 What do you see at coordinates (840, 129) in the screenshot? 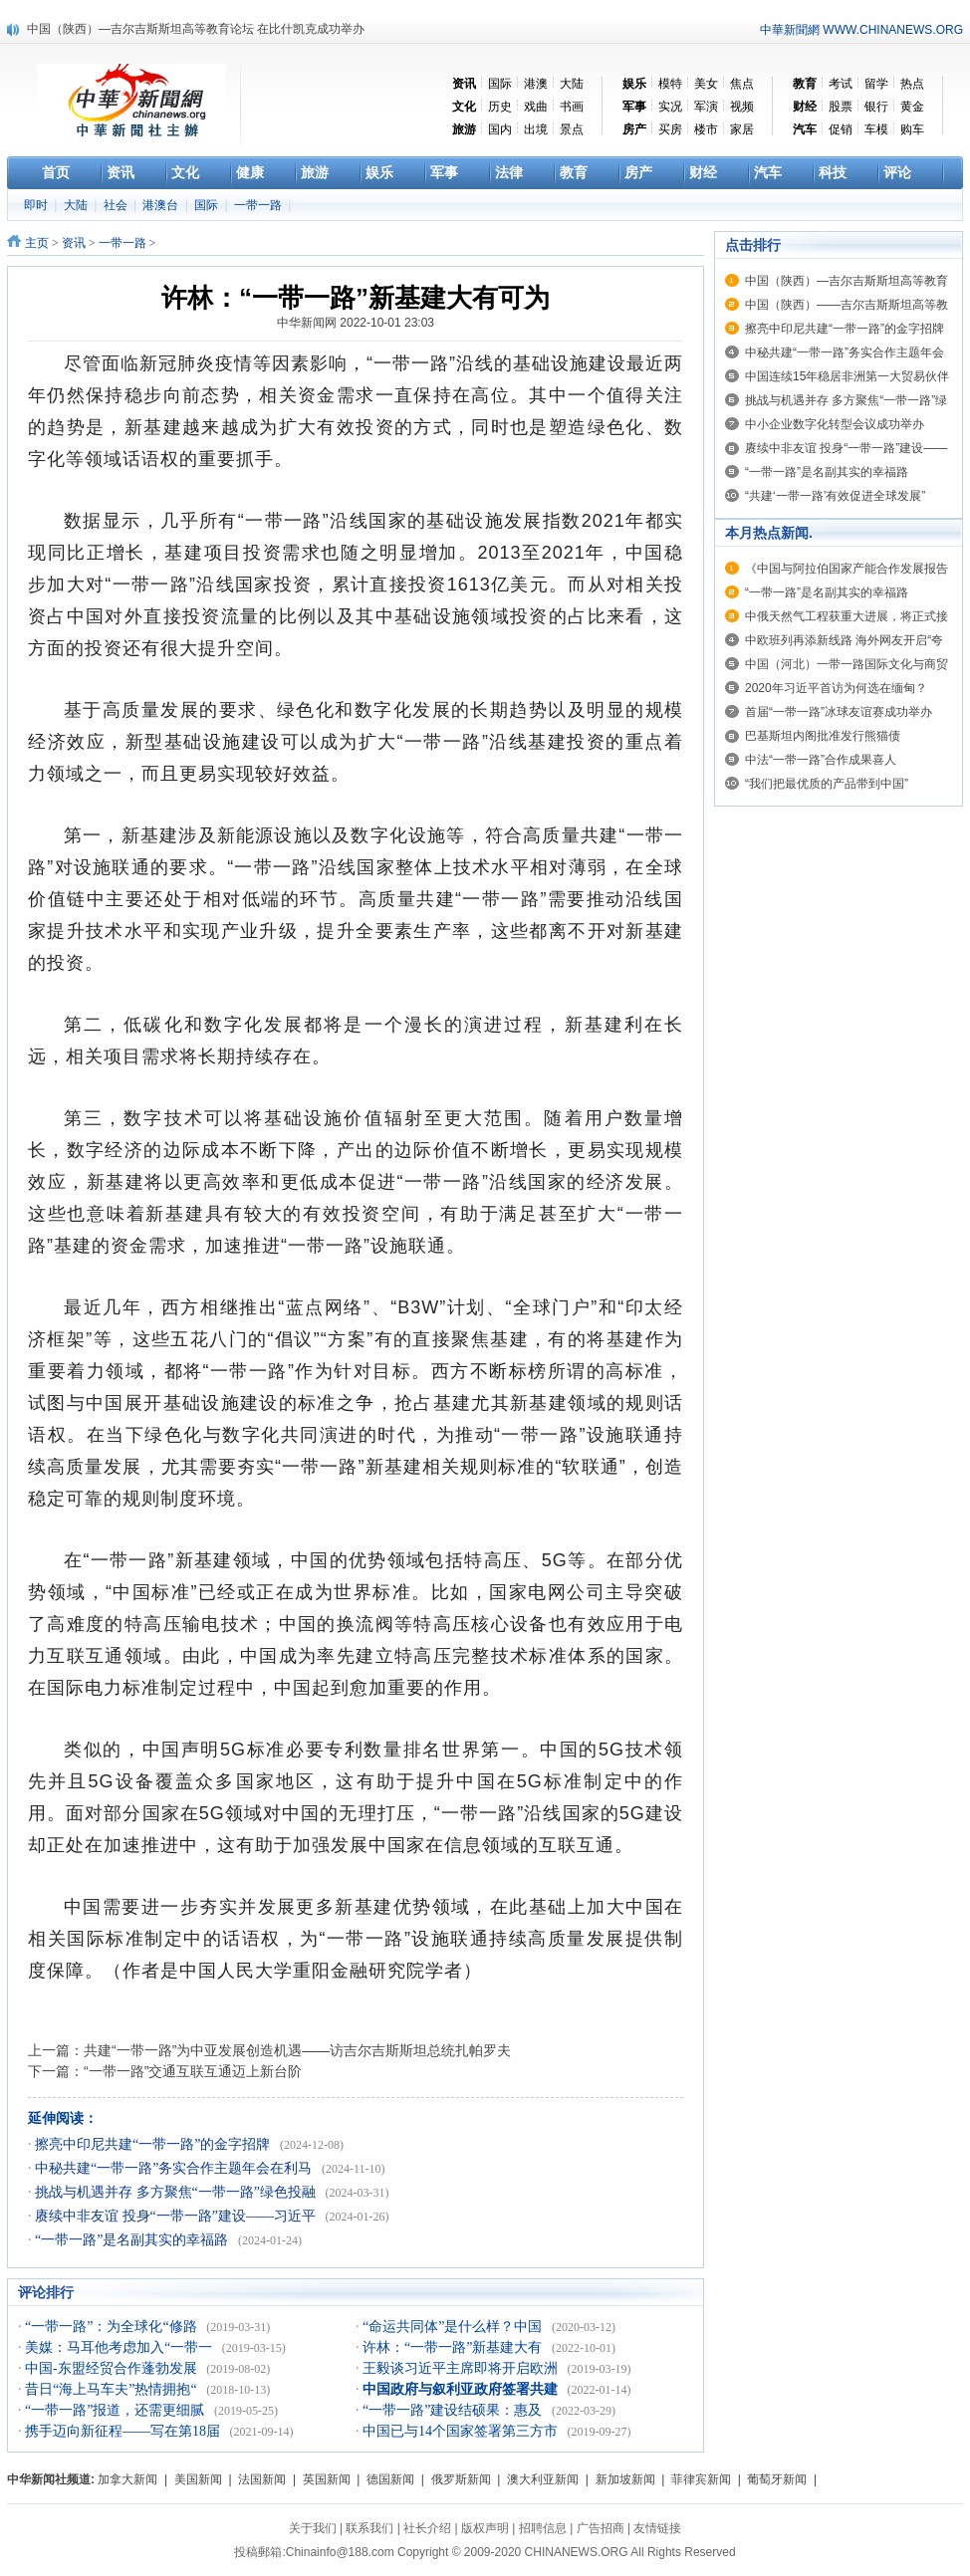
I see `促销` at bounding box center [840, 129].